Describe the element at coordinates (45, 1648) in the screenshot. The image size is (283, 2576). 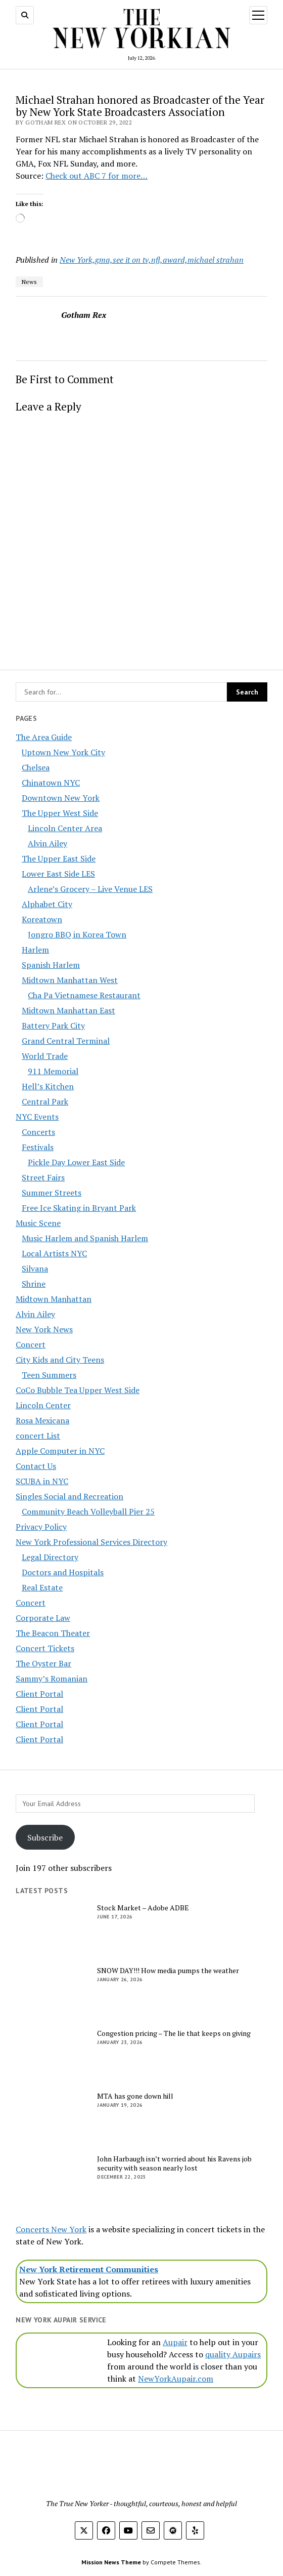
I see `Concert Tickets` at that location.